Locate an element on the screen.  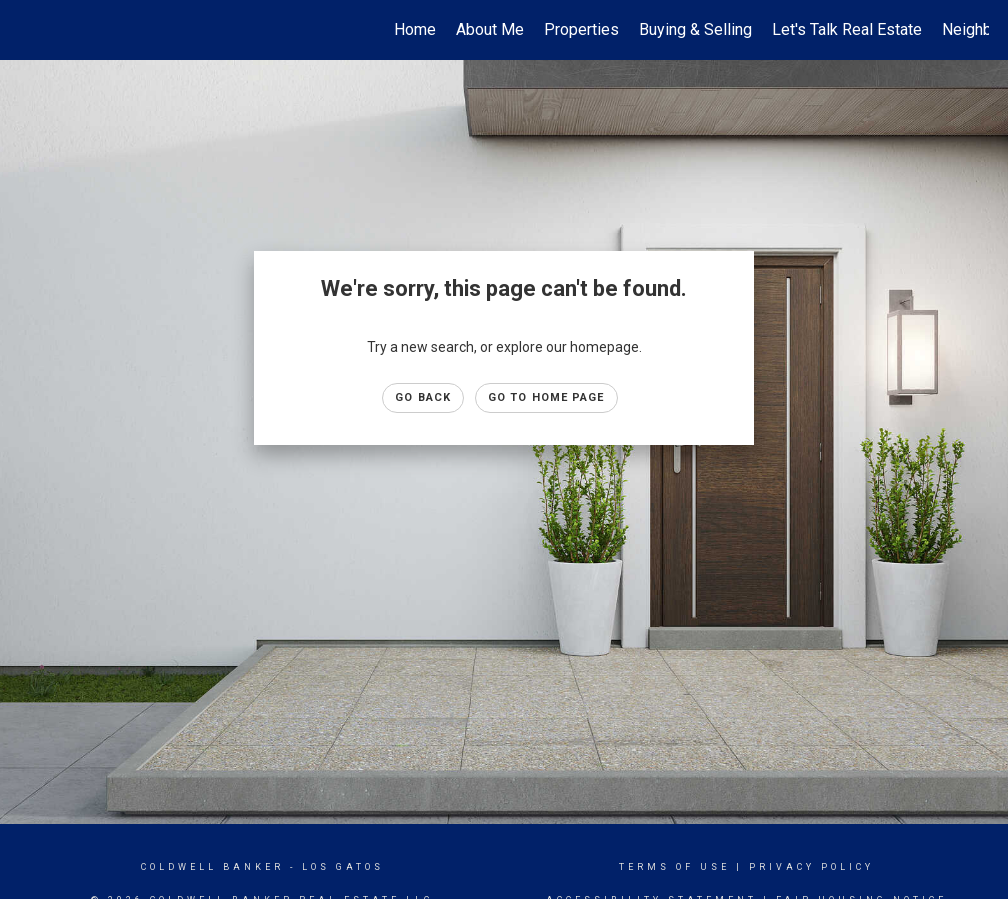
[Link to home page] is located at coordinates (29, 30).